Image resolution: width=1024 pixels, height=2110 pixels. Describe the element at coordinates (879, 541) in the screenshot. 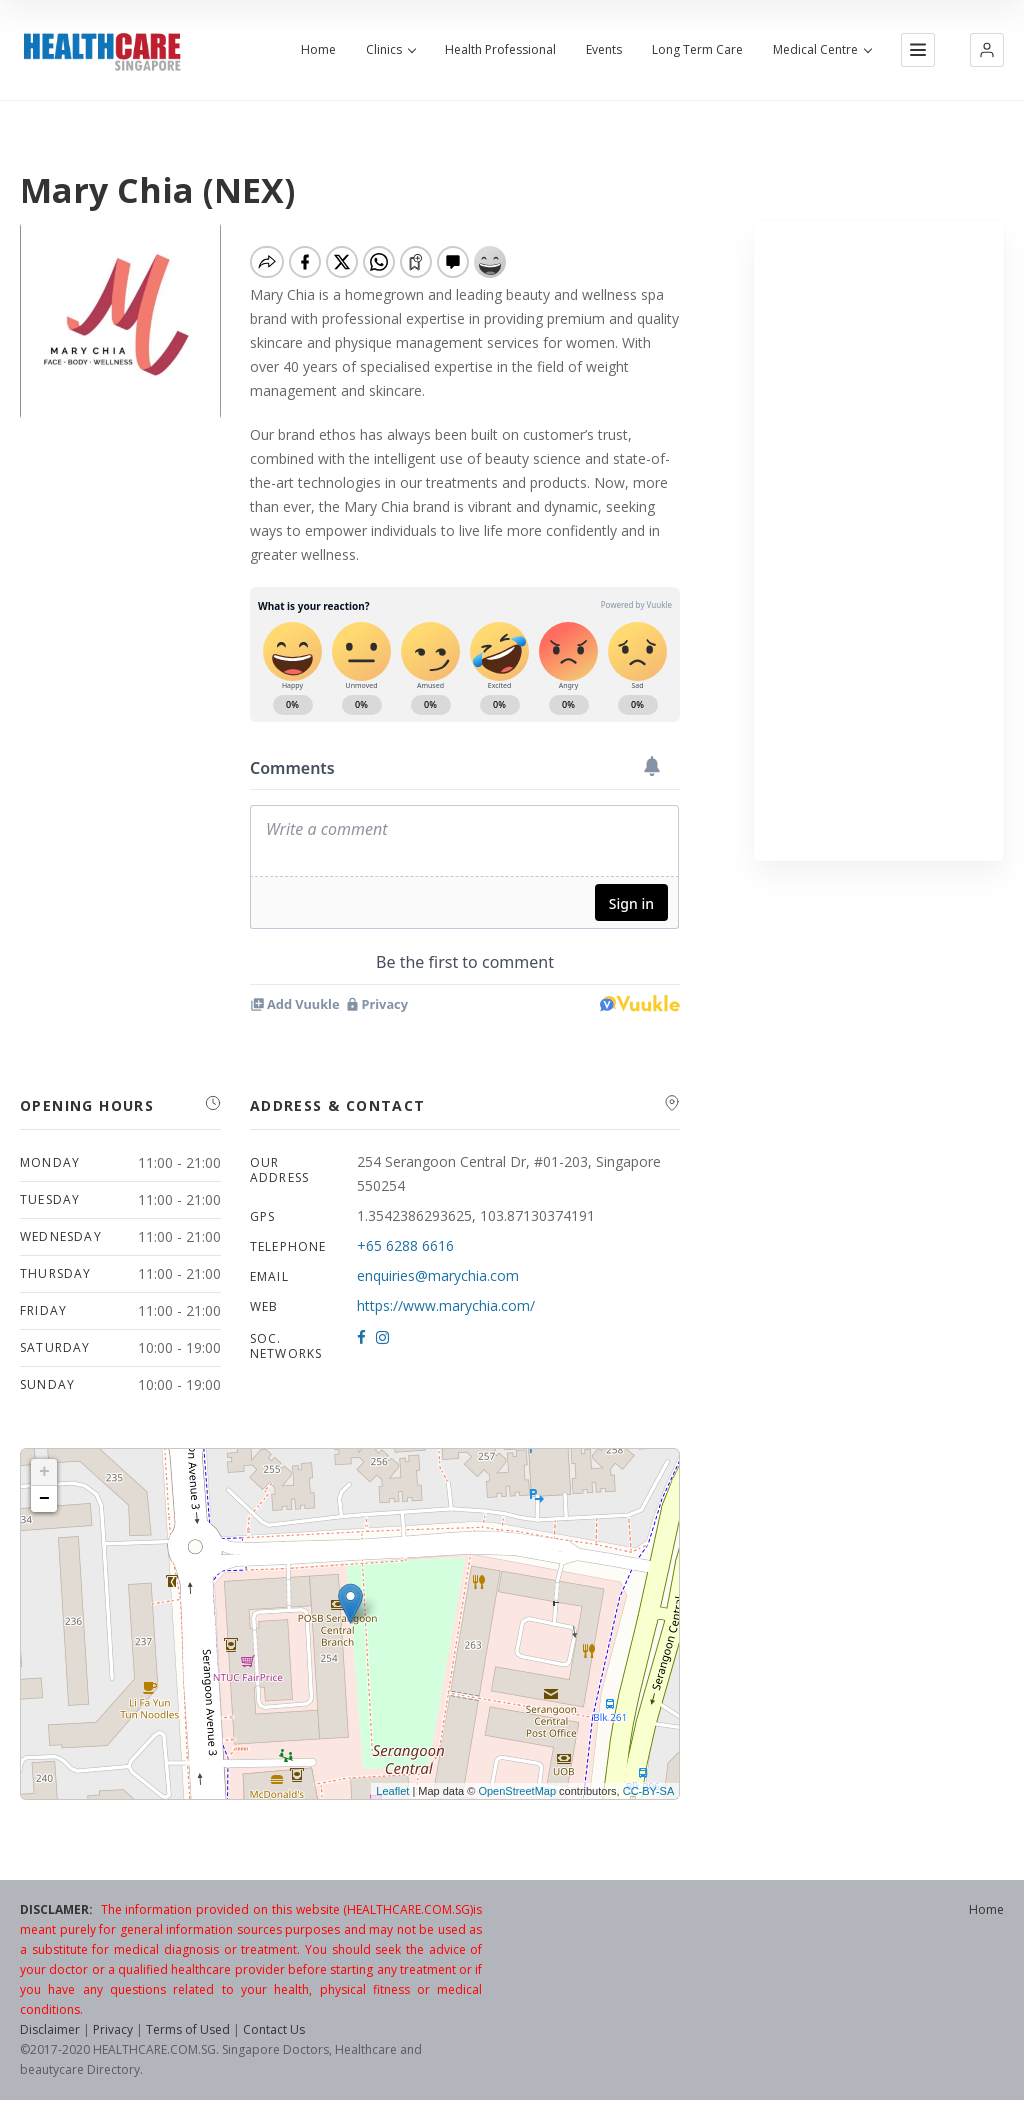

I see `[Advertisement]` at that location.